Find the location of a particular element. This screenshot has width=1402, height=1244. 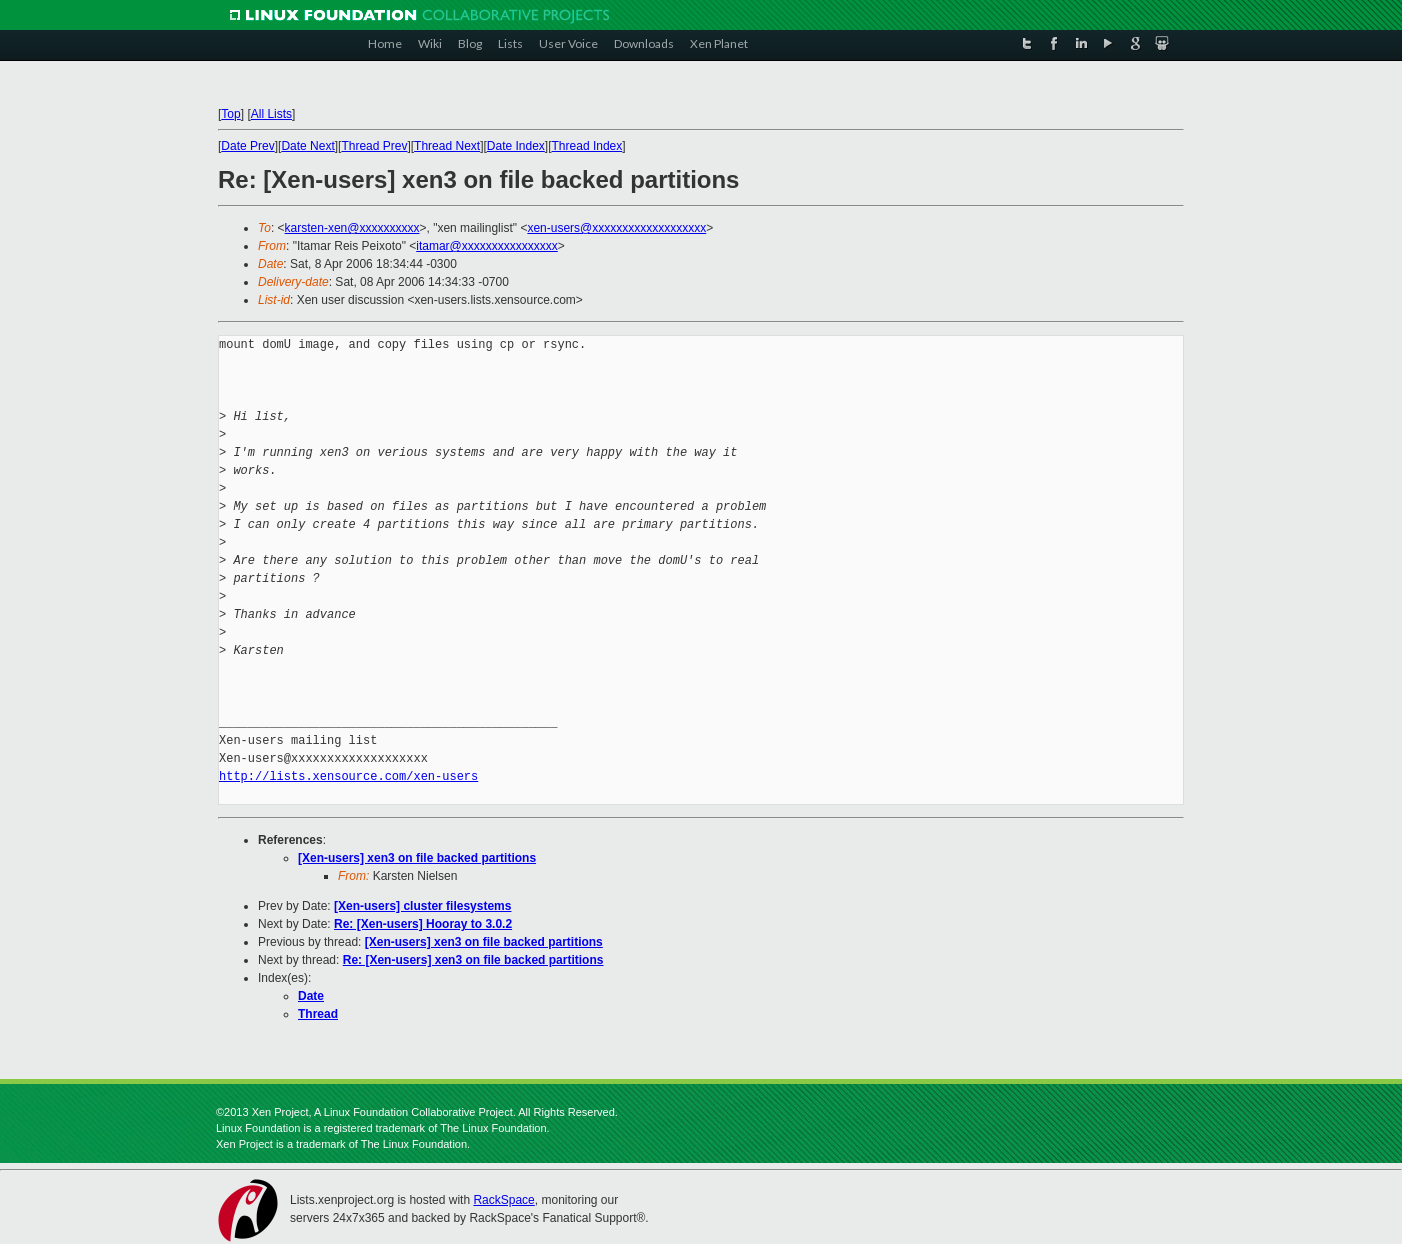

Thread Next is located at coordinates (447, 146).